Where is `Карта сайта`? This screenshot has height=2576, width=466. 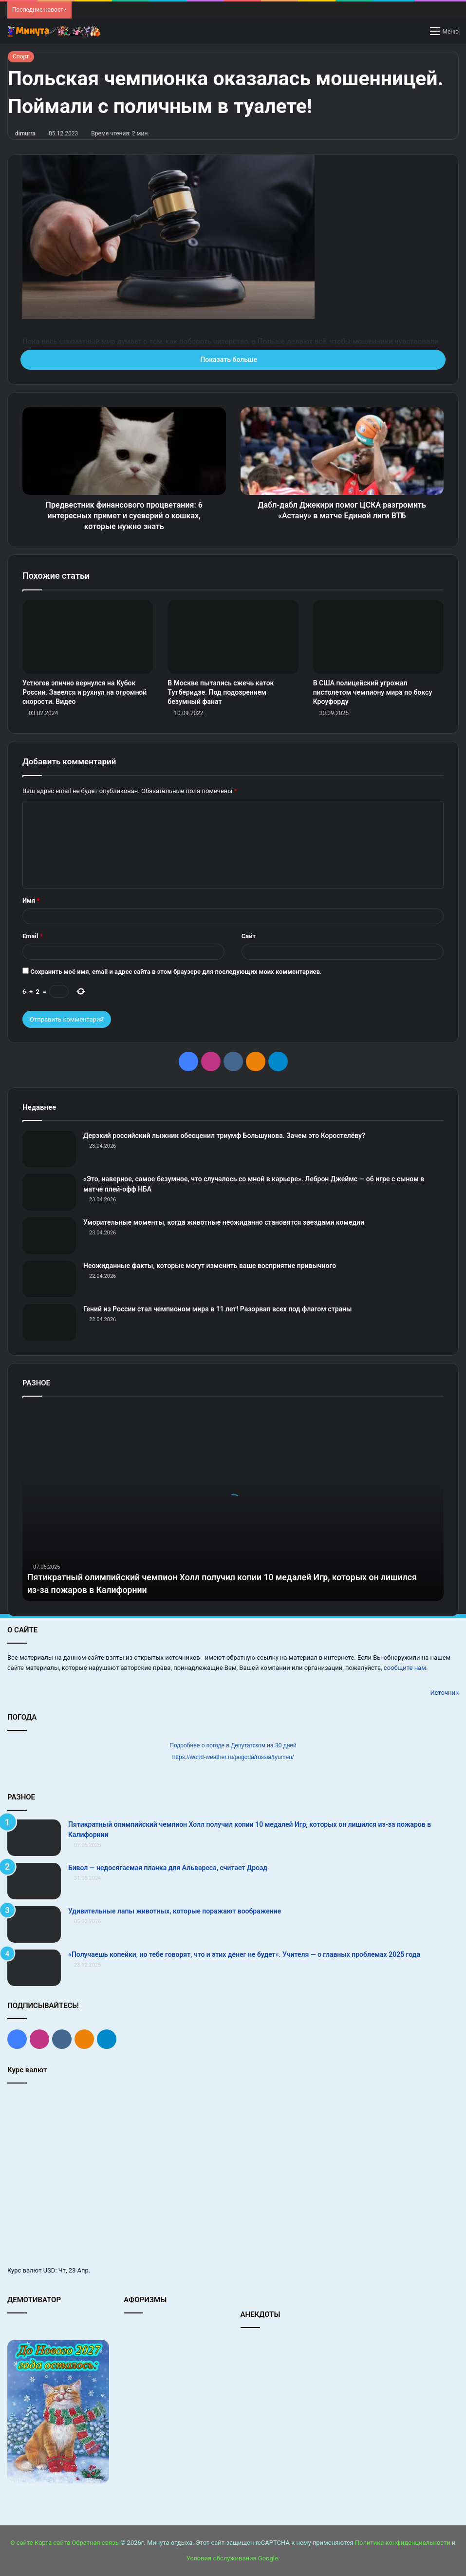 Карта сайта is located at coordinates (52, 2542).